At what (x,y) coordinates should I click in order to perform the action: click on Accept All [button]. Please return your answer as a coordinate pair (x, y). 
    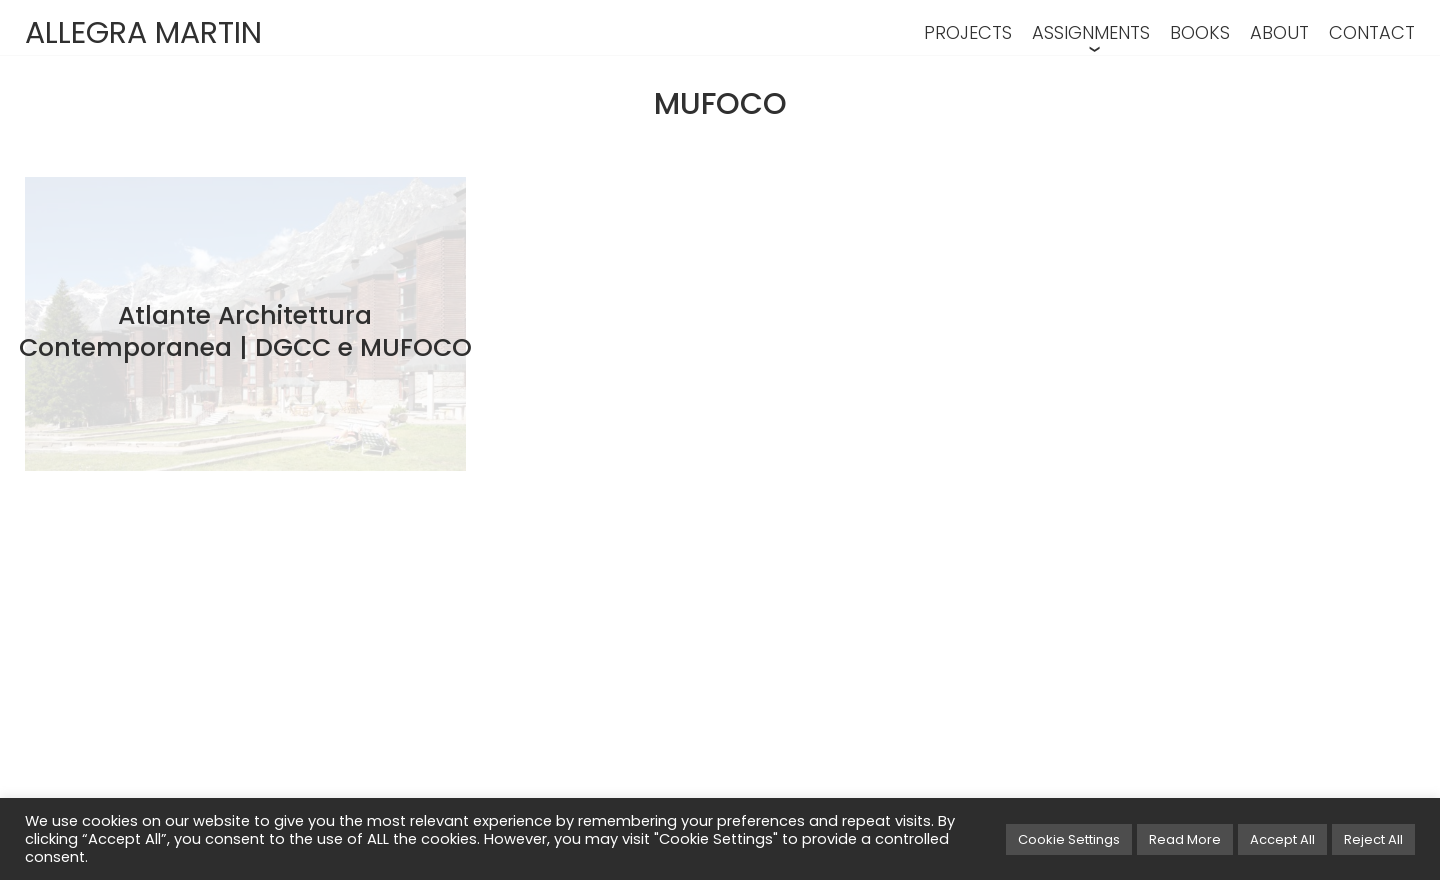
    Looking at the image, I should click on (1282, 839).